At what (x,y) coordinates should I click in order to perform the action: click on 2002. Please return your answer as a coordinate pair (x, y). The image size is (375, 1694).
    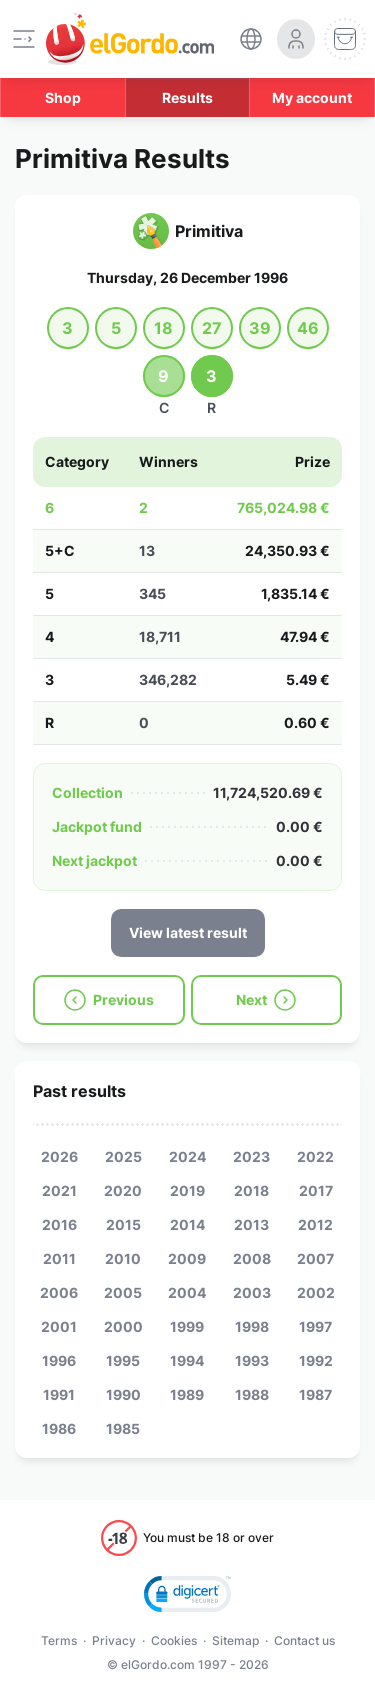
    Looking at the image, I should click on (316, 1292).